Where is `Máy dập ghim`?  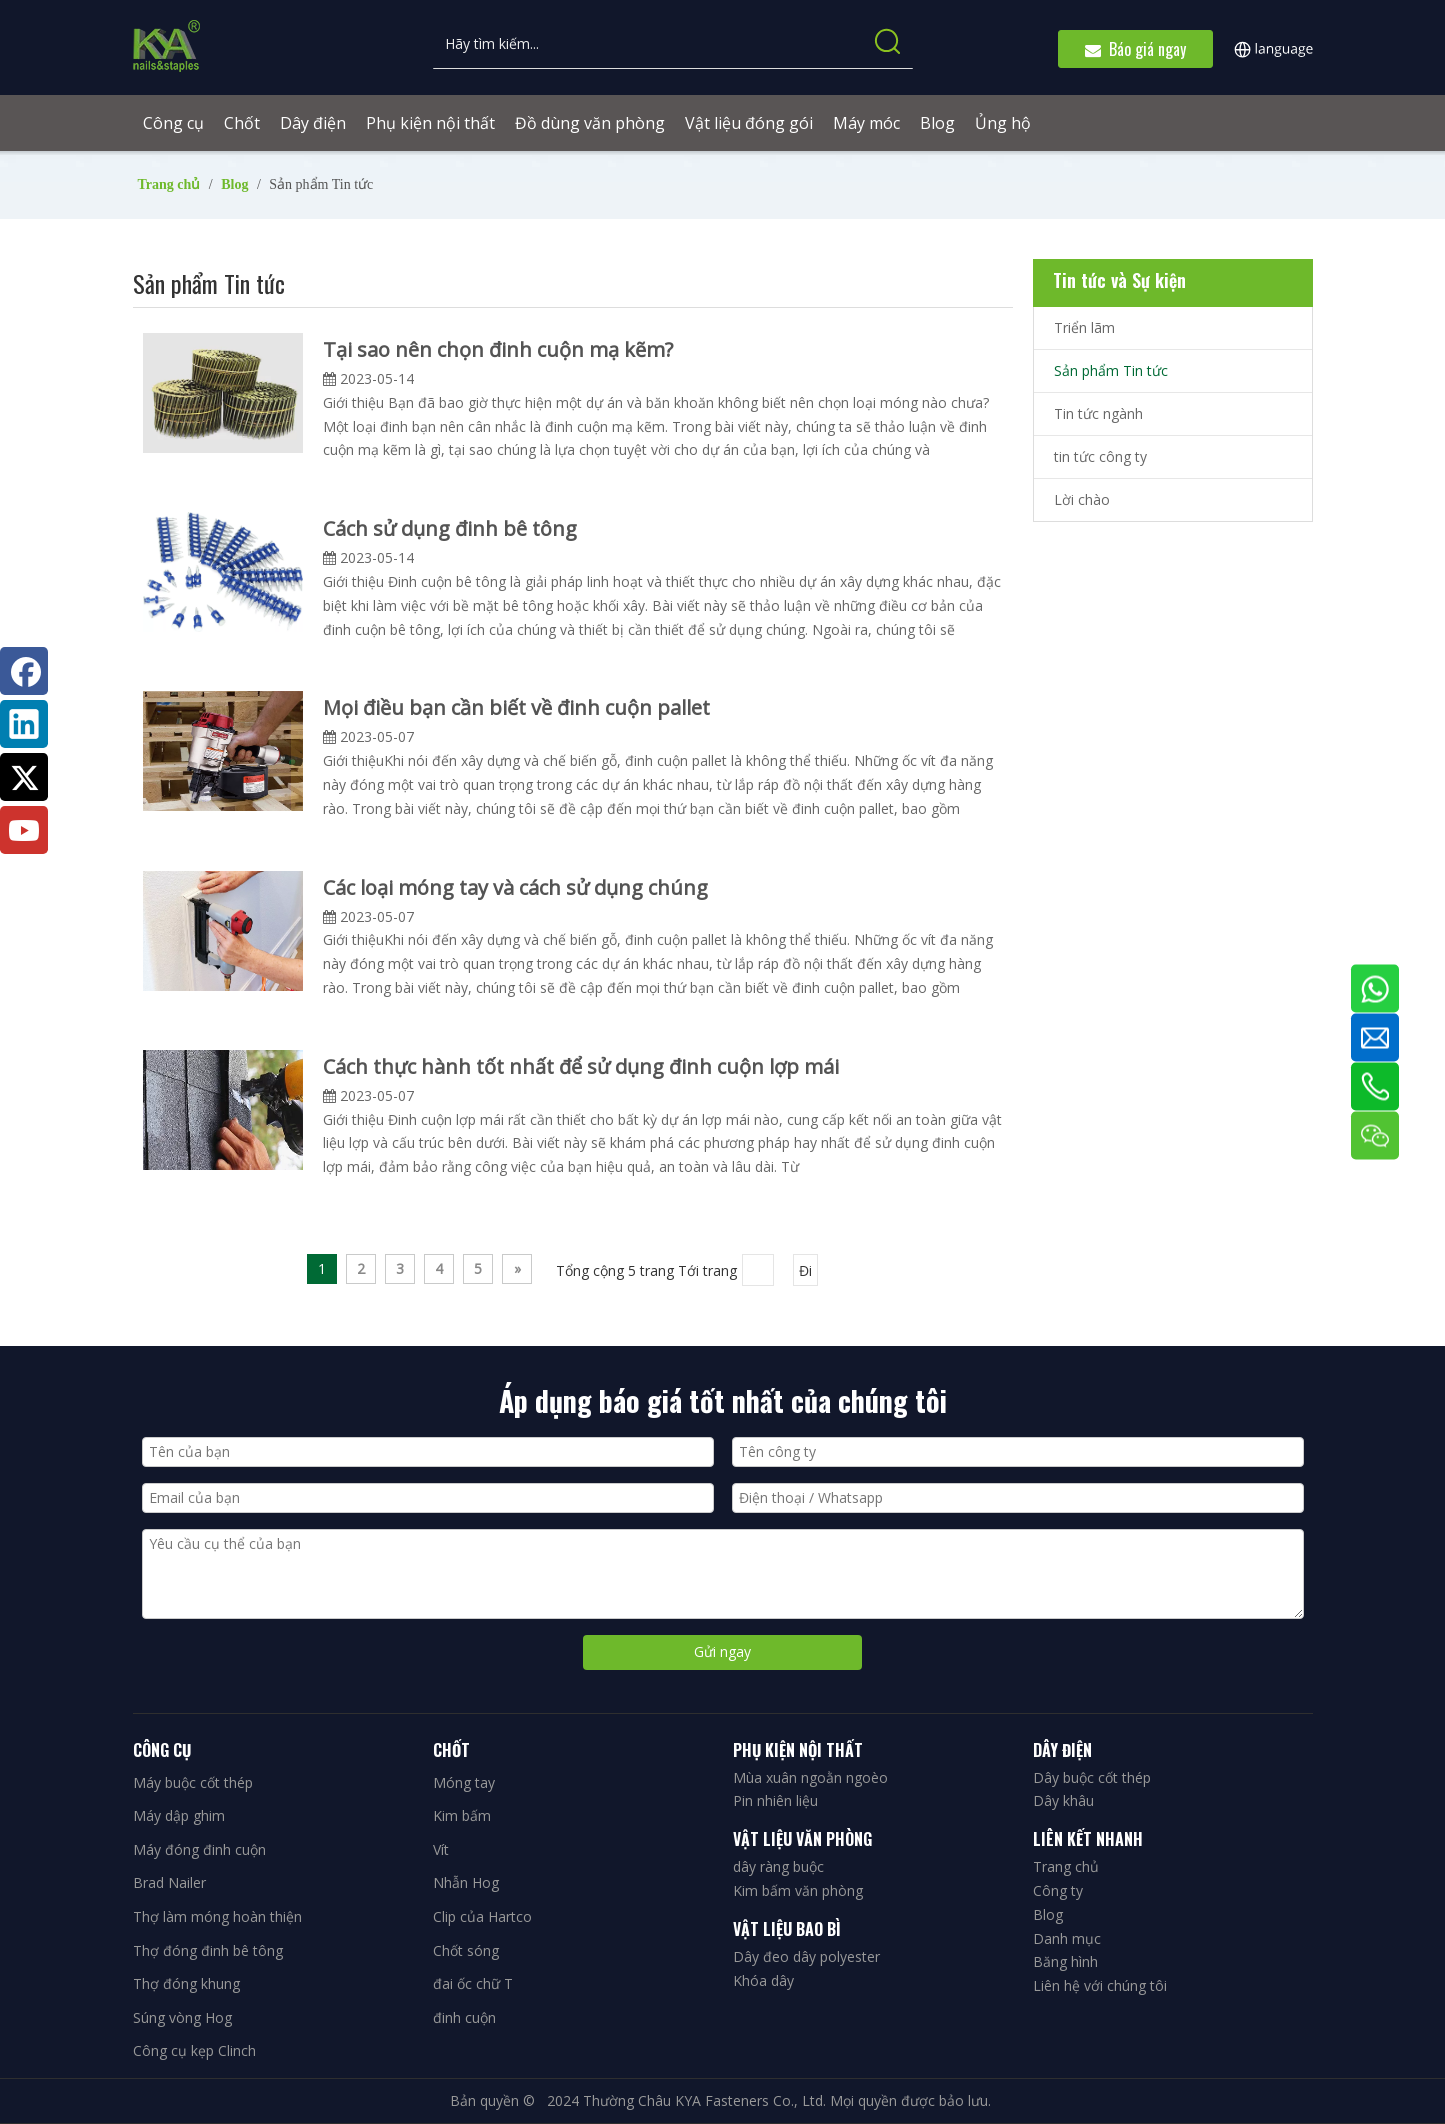 Máy dập ghim is located at coordinates (179, 1815).